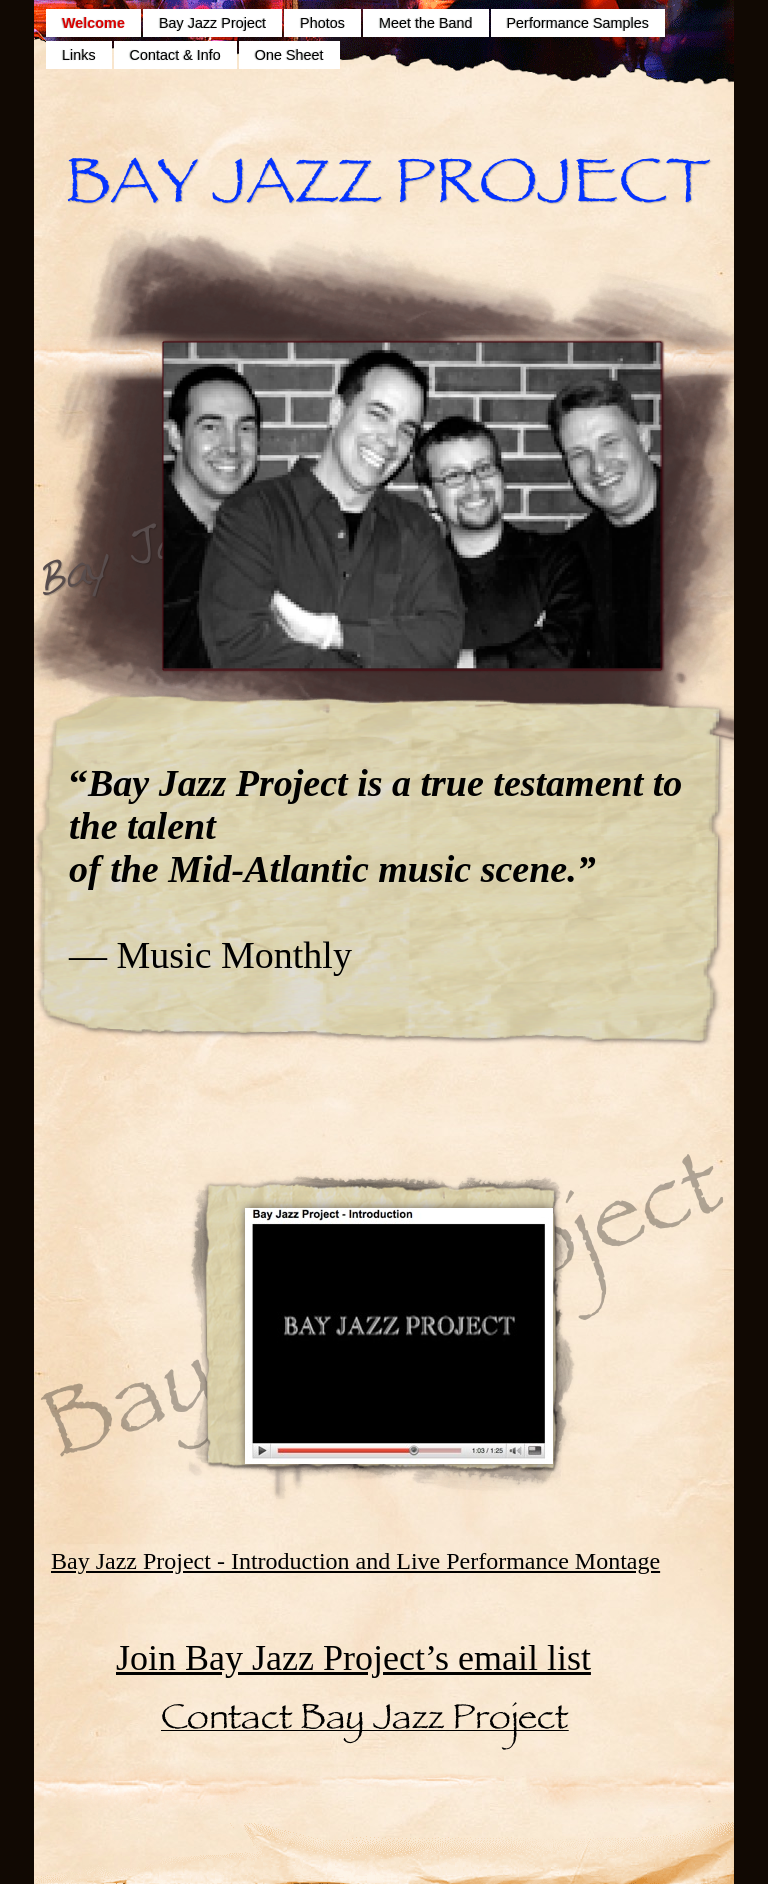 Image resolution: width=768 pixels, height=1884 pixels. Describe the element at coordinates (93, 23) in the screenshot. I see `Welcome` at that location.